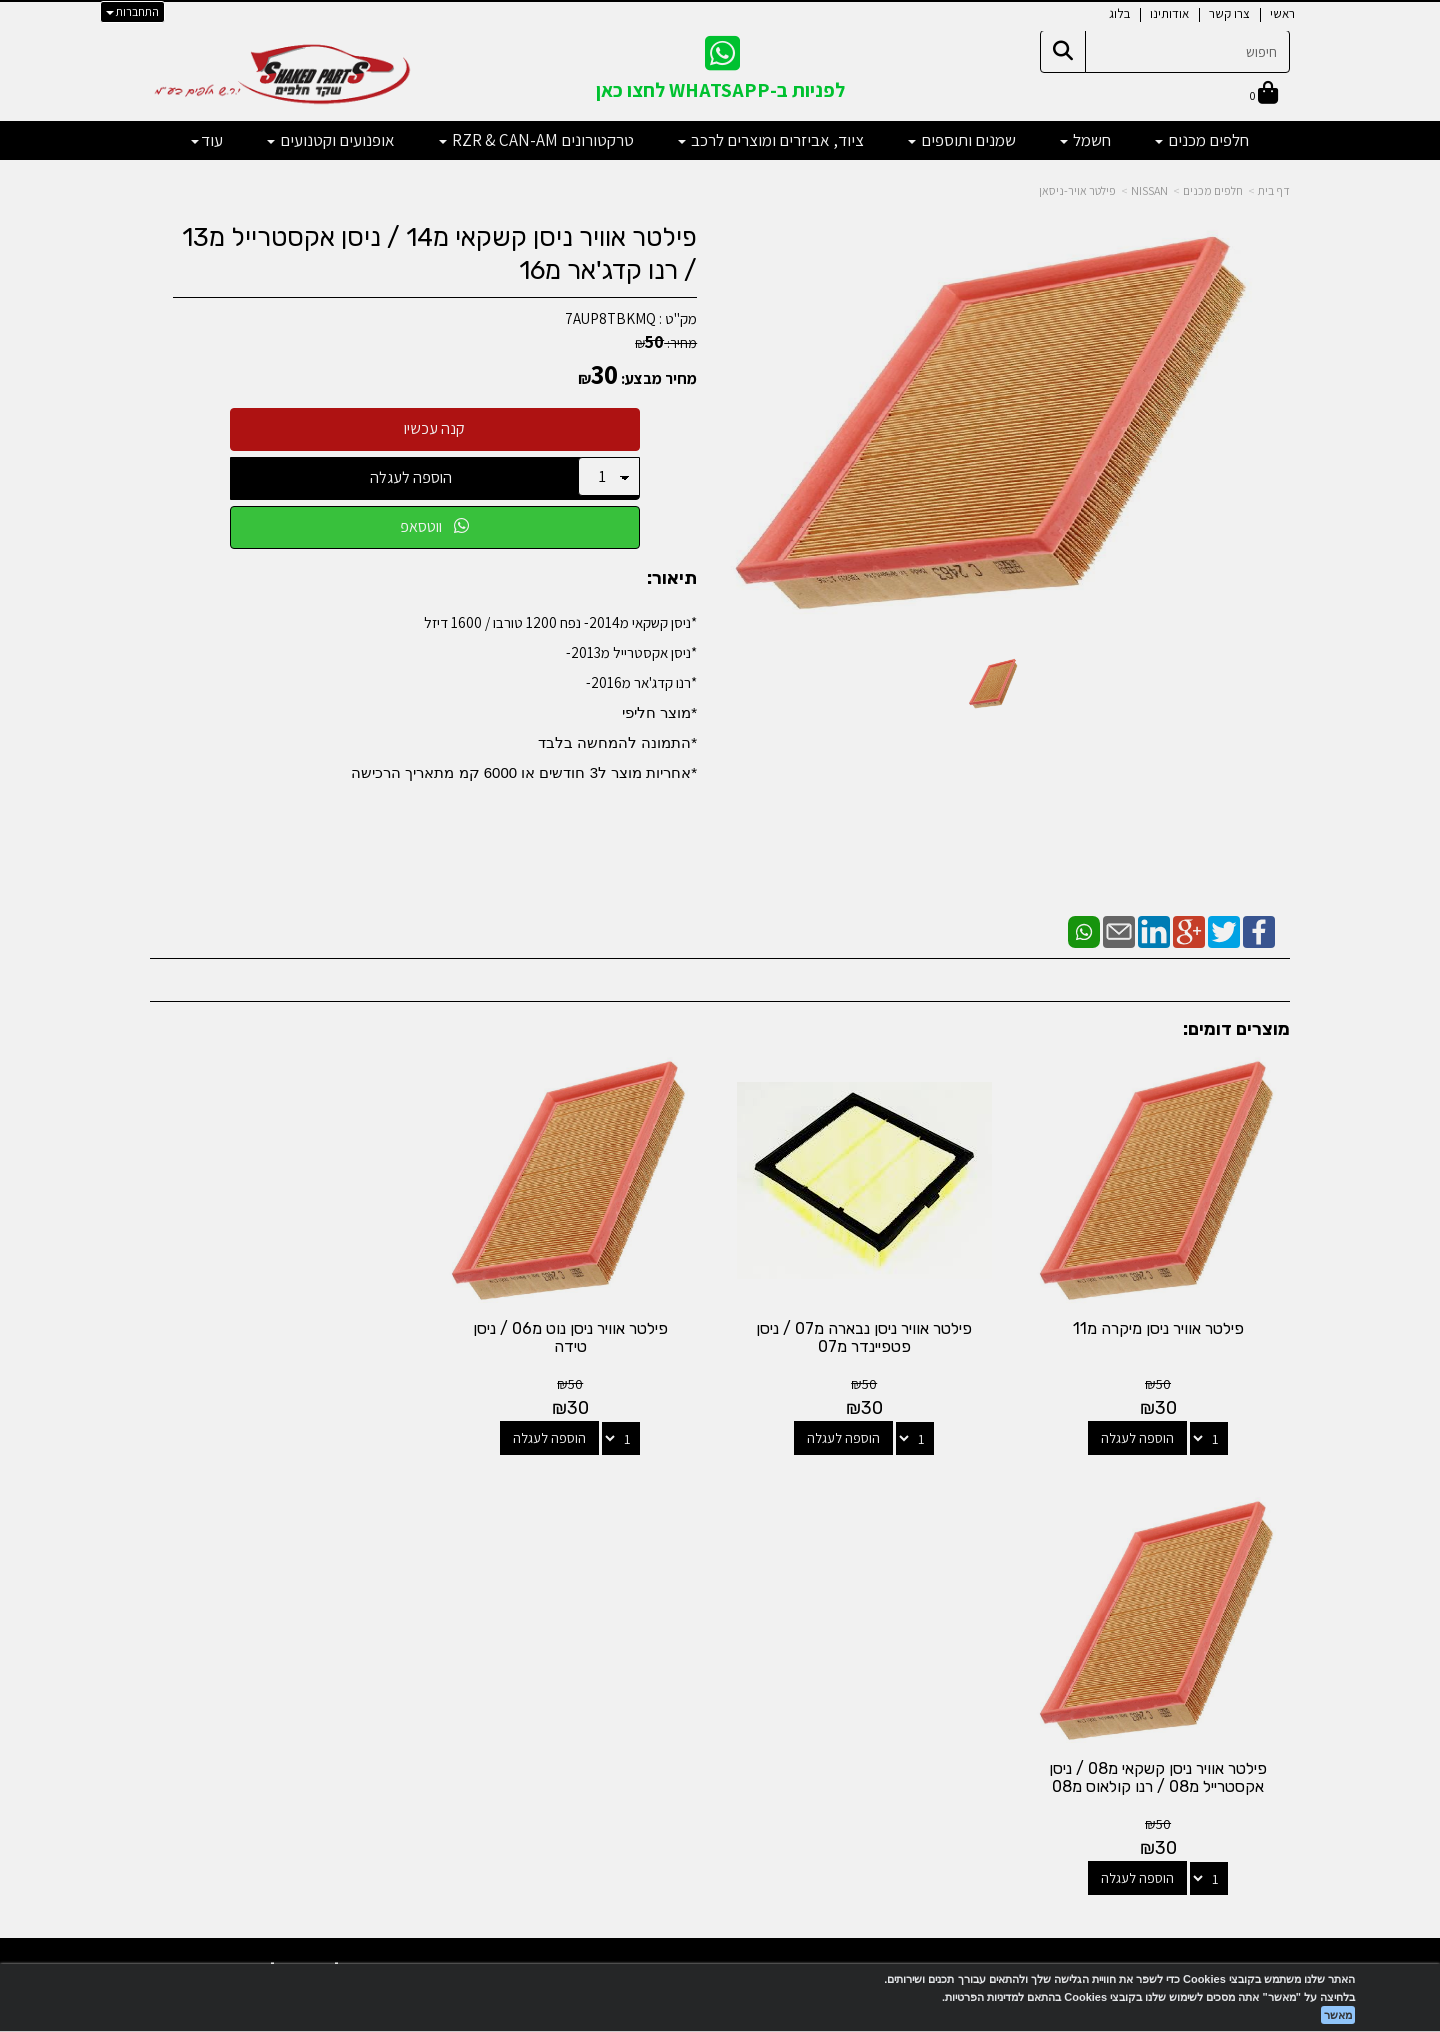  I want to click on [Facebook מעבר אל], so click(760, 1607).